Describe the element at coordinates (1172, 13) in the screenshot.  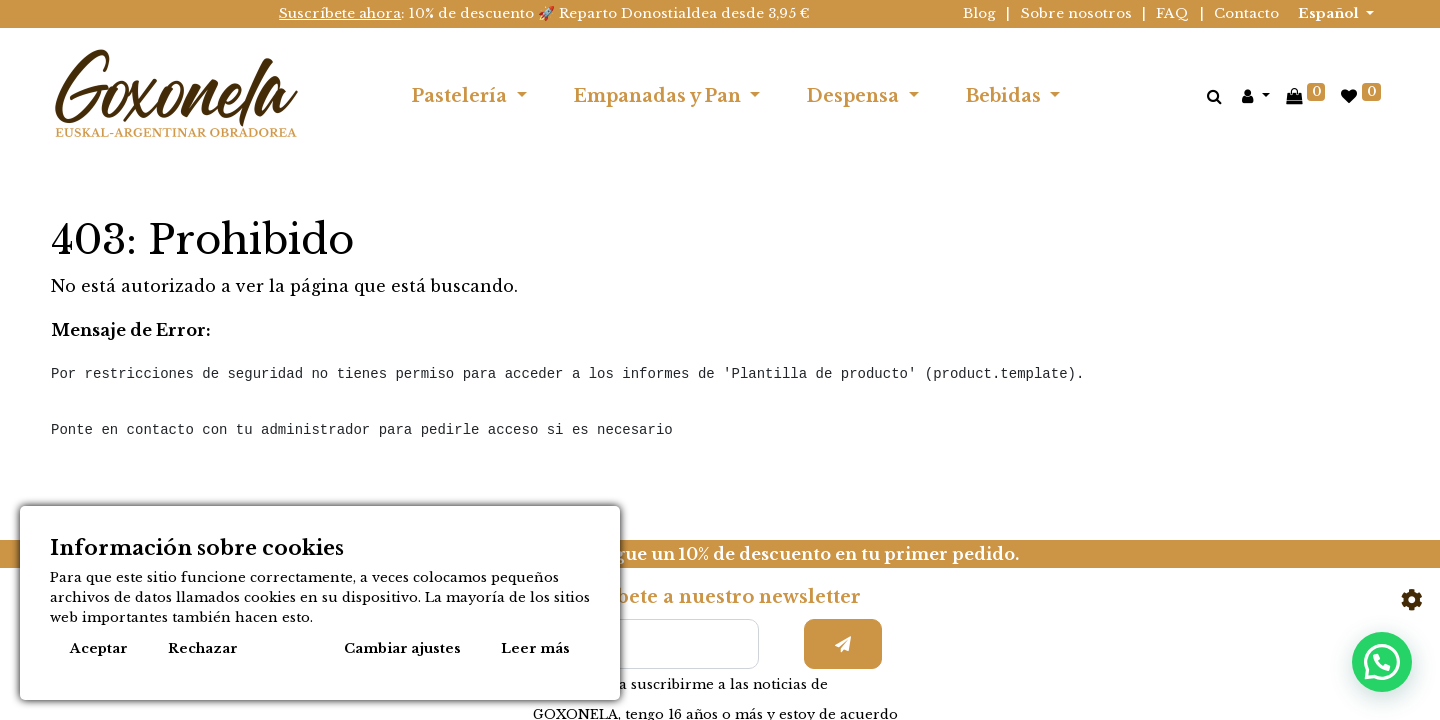
I see `FAQ` at that location.